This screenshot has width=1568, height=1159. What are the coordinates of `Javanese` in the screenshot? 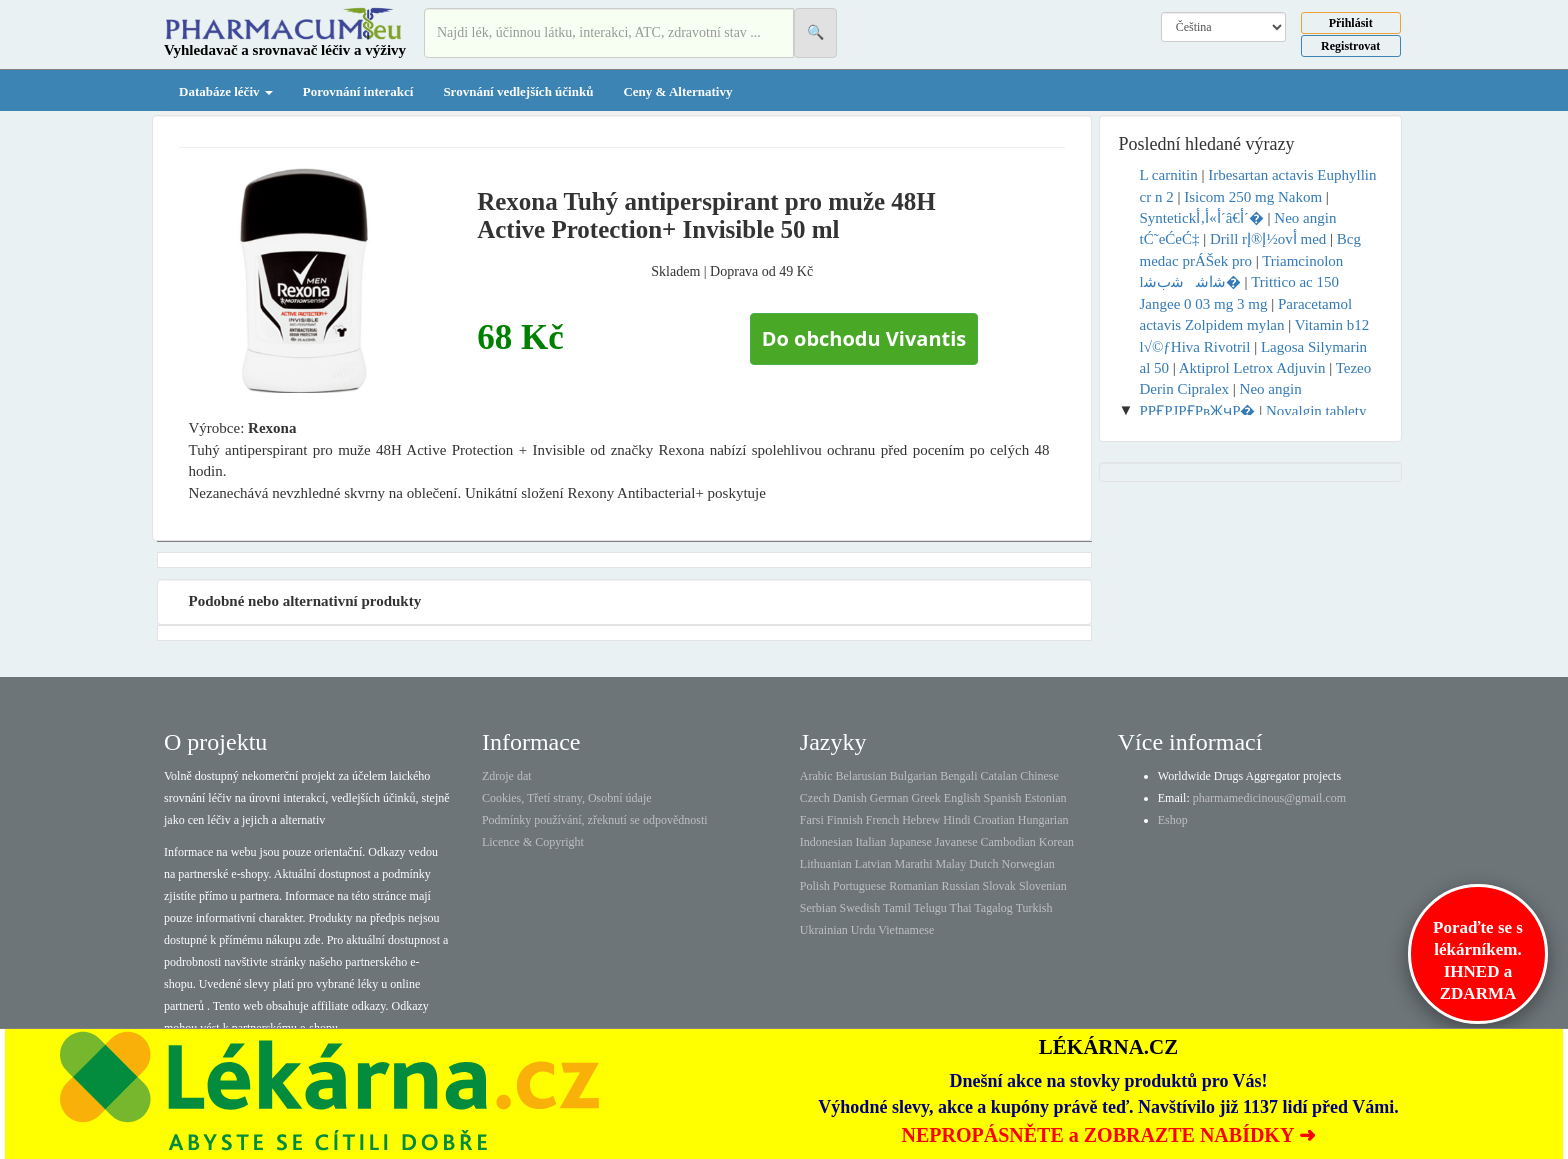 It's located at (956, 842).